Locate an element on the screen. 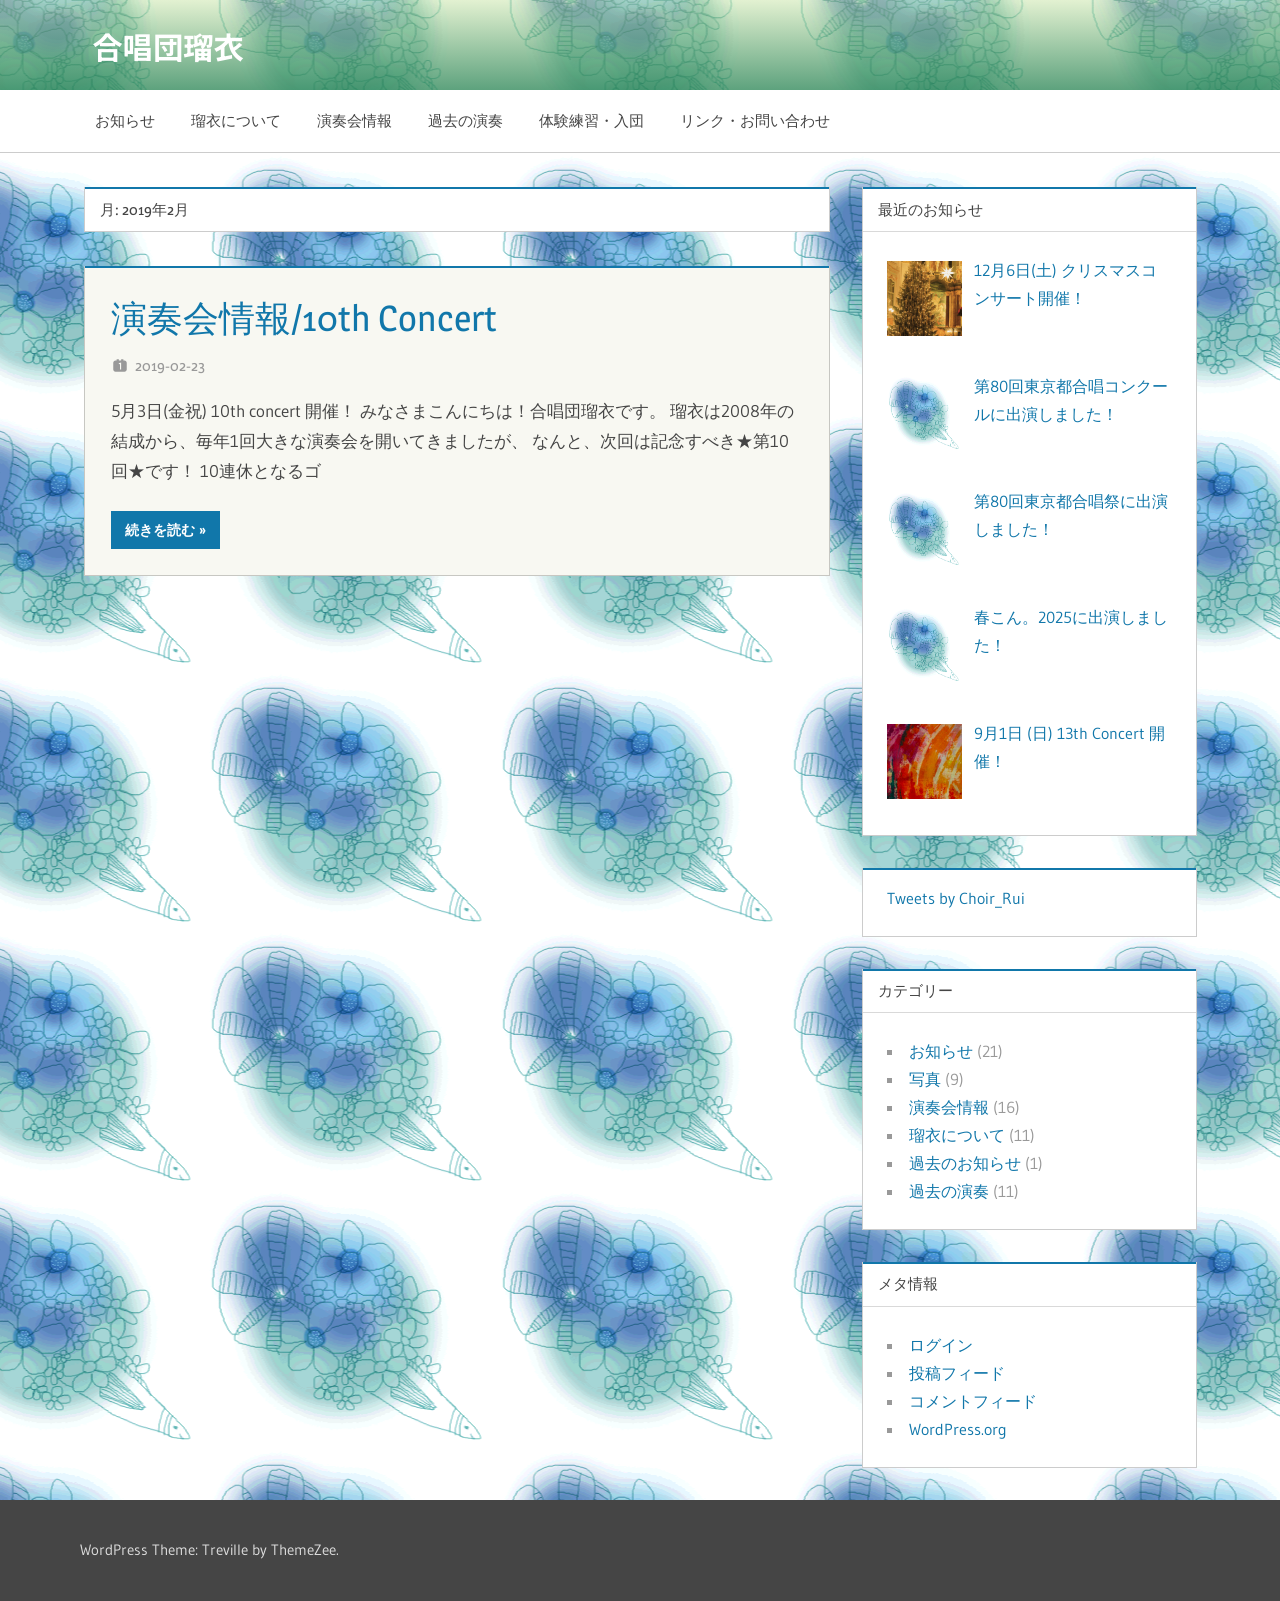 Image resolution: width=1280 pixels, height=1601 pixels. Tweets by Choir_Rui is located at coordinates (956, 898).